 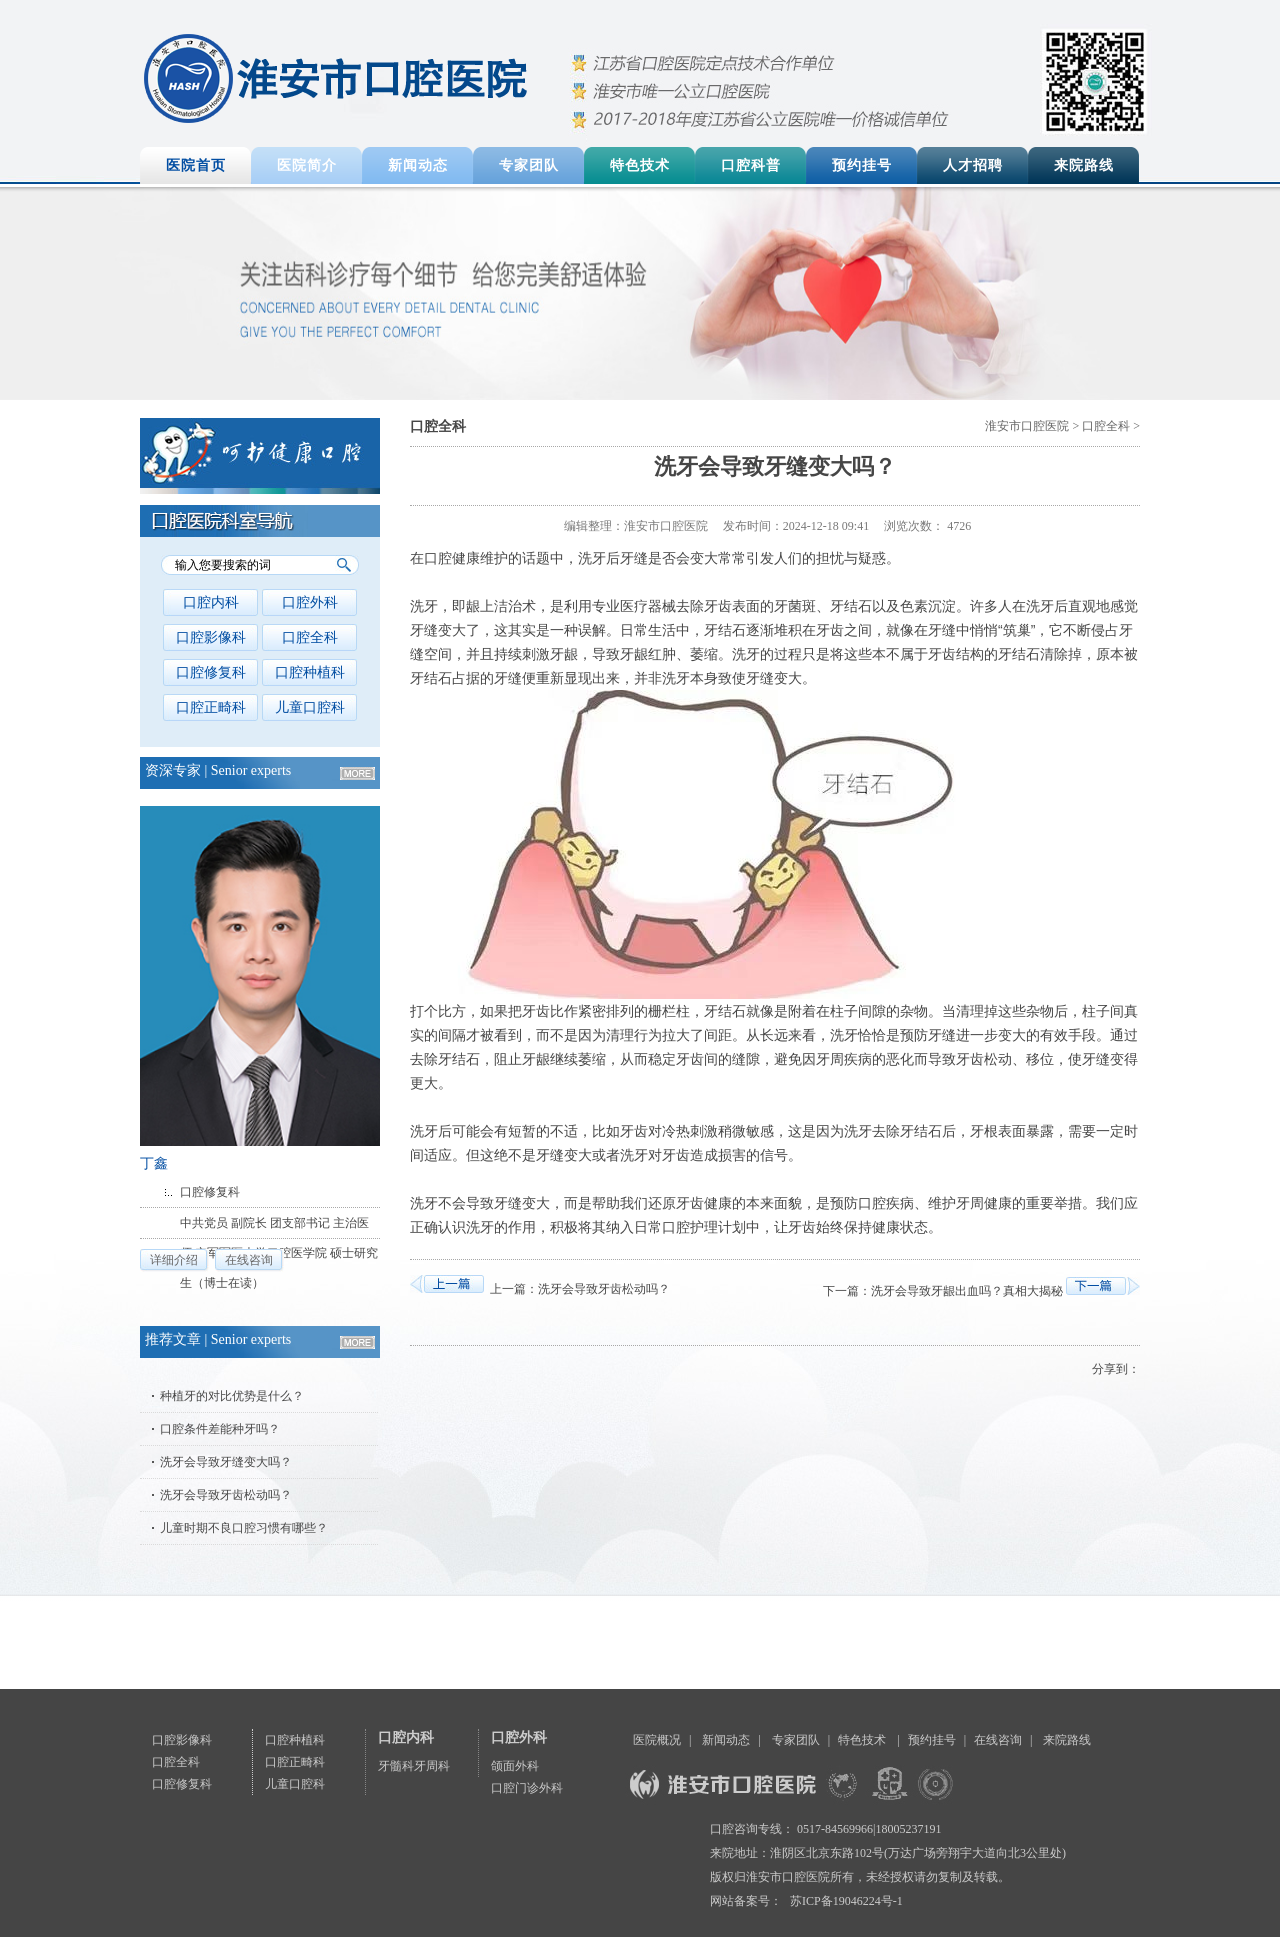 What do you see at coordinates (967, 1291) in the screenshot?
I see `洗牙会导致牙龈出血吗？真相大揭秘` at bounding box center [967, 1291].